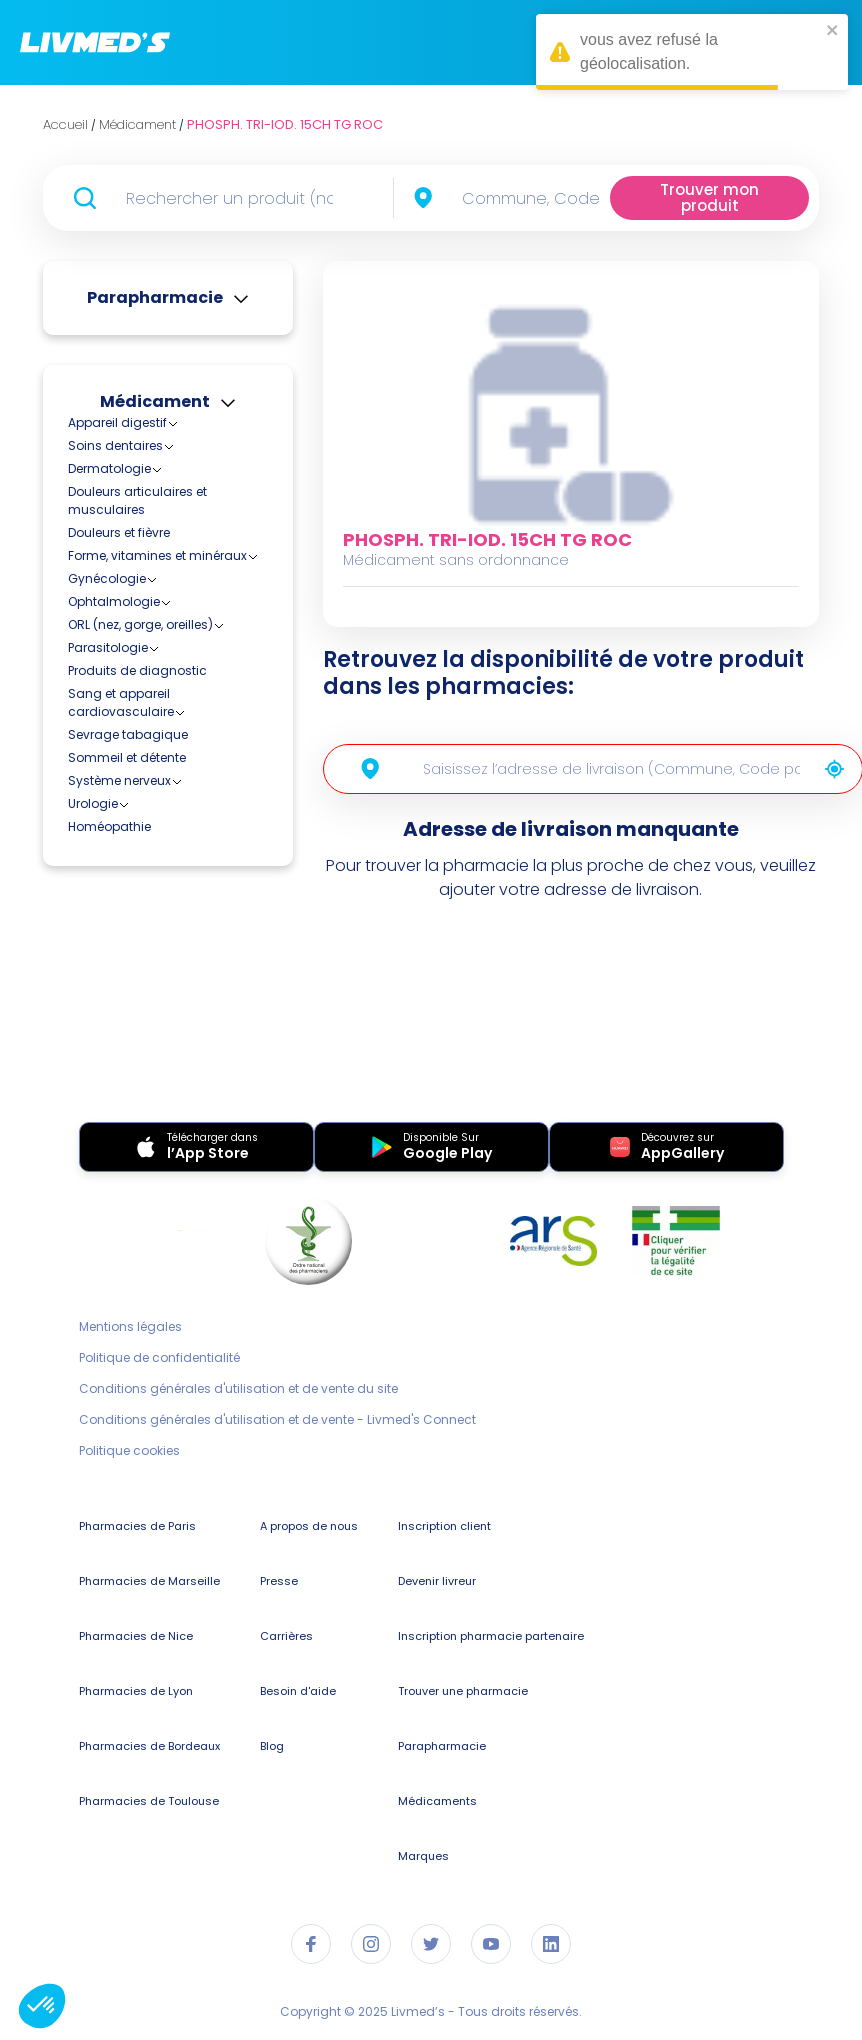  What do you see at coordinates (286, 1636) in the screenshot?
I see `Carrières` at bounding box center [286, 1636].